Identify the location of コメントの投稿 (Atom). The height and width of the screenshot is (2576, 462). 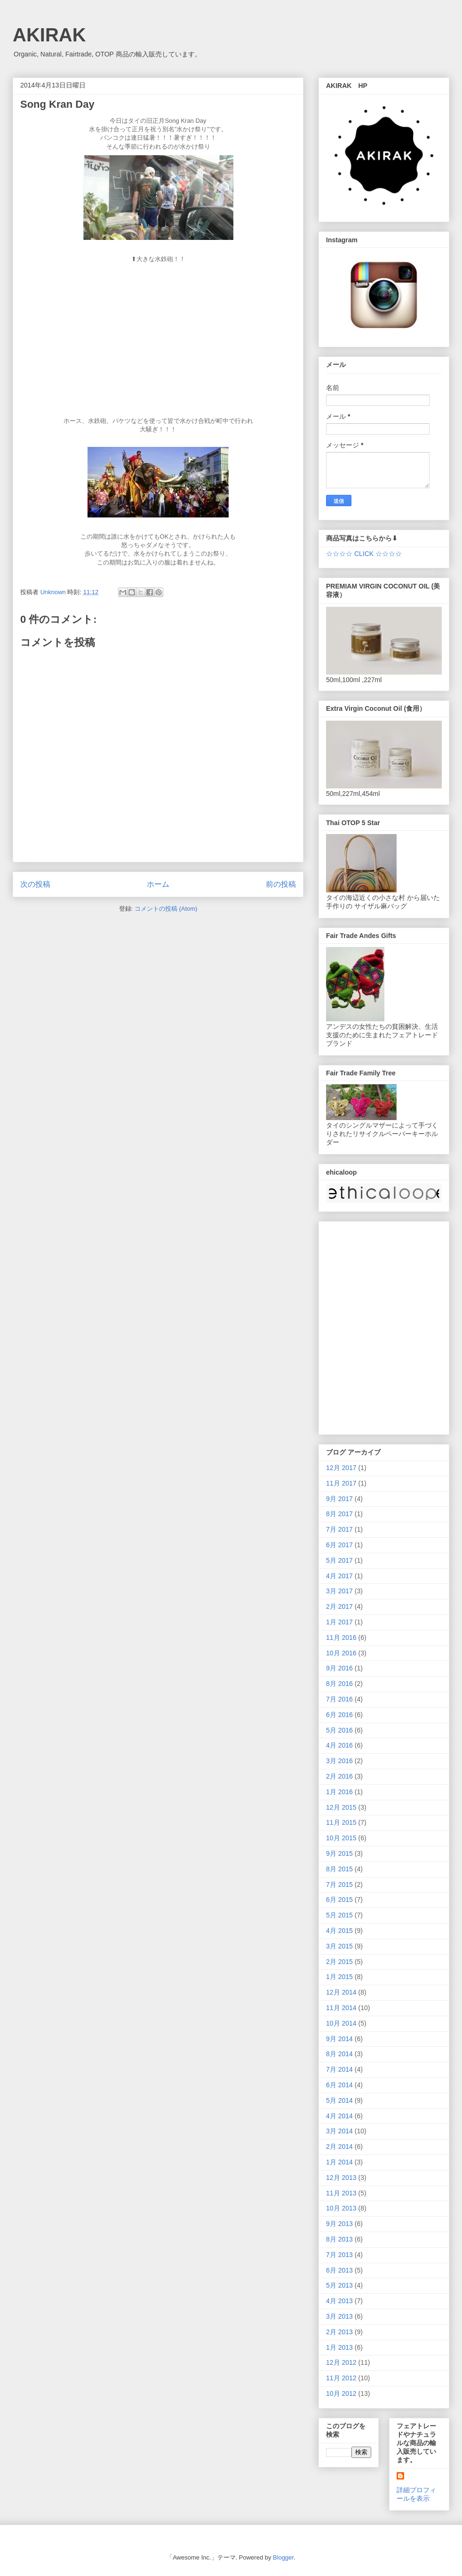
(166, 908).